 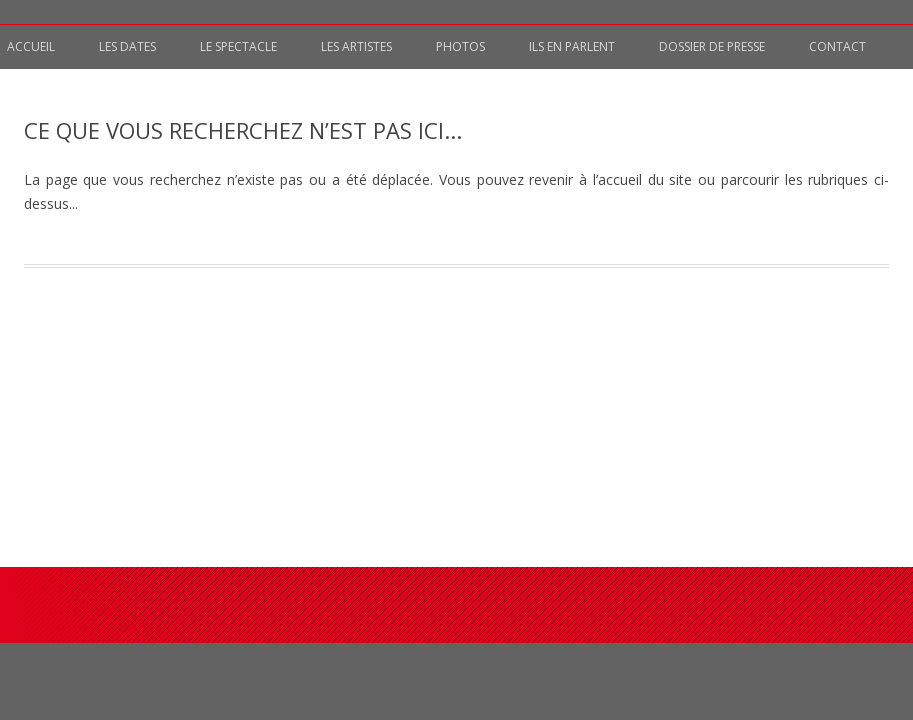 What do you see at coordinates (31, 46) in the screenshot?
I see `Accueil` at bounding box center [31, 46].